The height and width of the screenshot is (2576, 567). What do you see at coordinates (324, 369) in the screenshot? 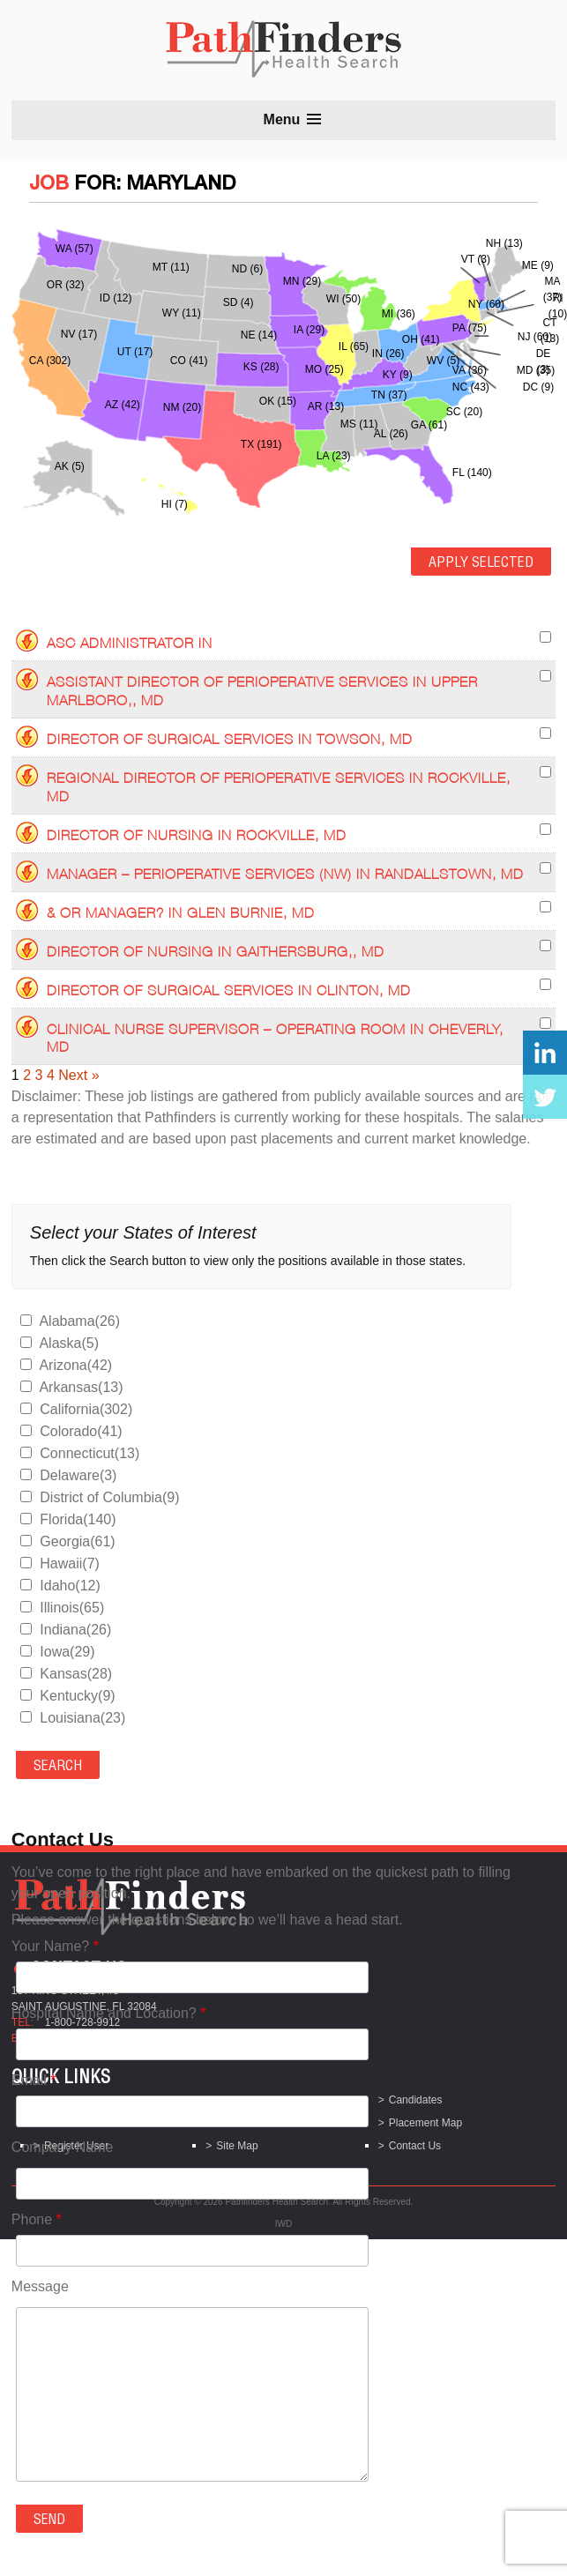
I see `MO (25)` at bounding box center [324, 369].